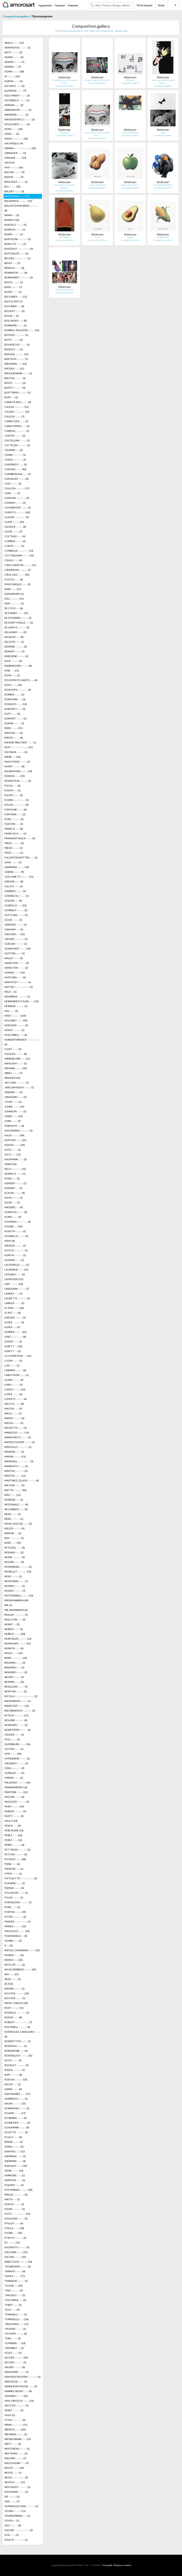 This screenshot has height=2576, width=182. I want to click on GIMÉNEZ (3), so click(15, 891).